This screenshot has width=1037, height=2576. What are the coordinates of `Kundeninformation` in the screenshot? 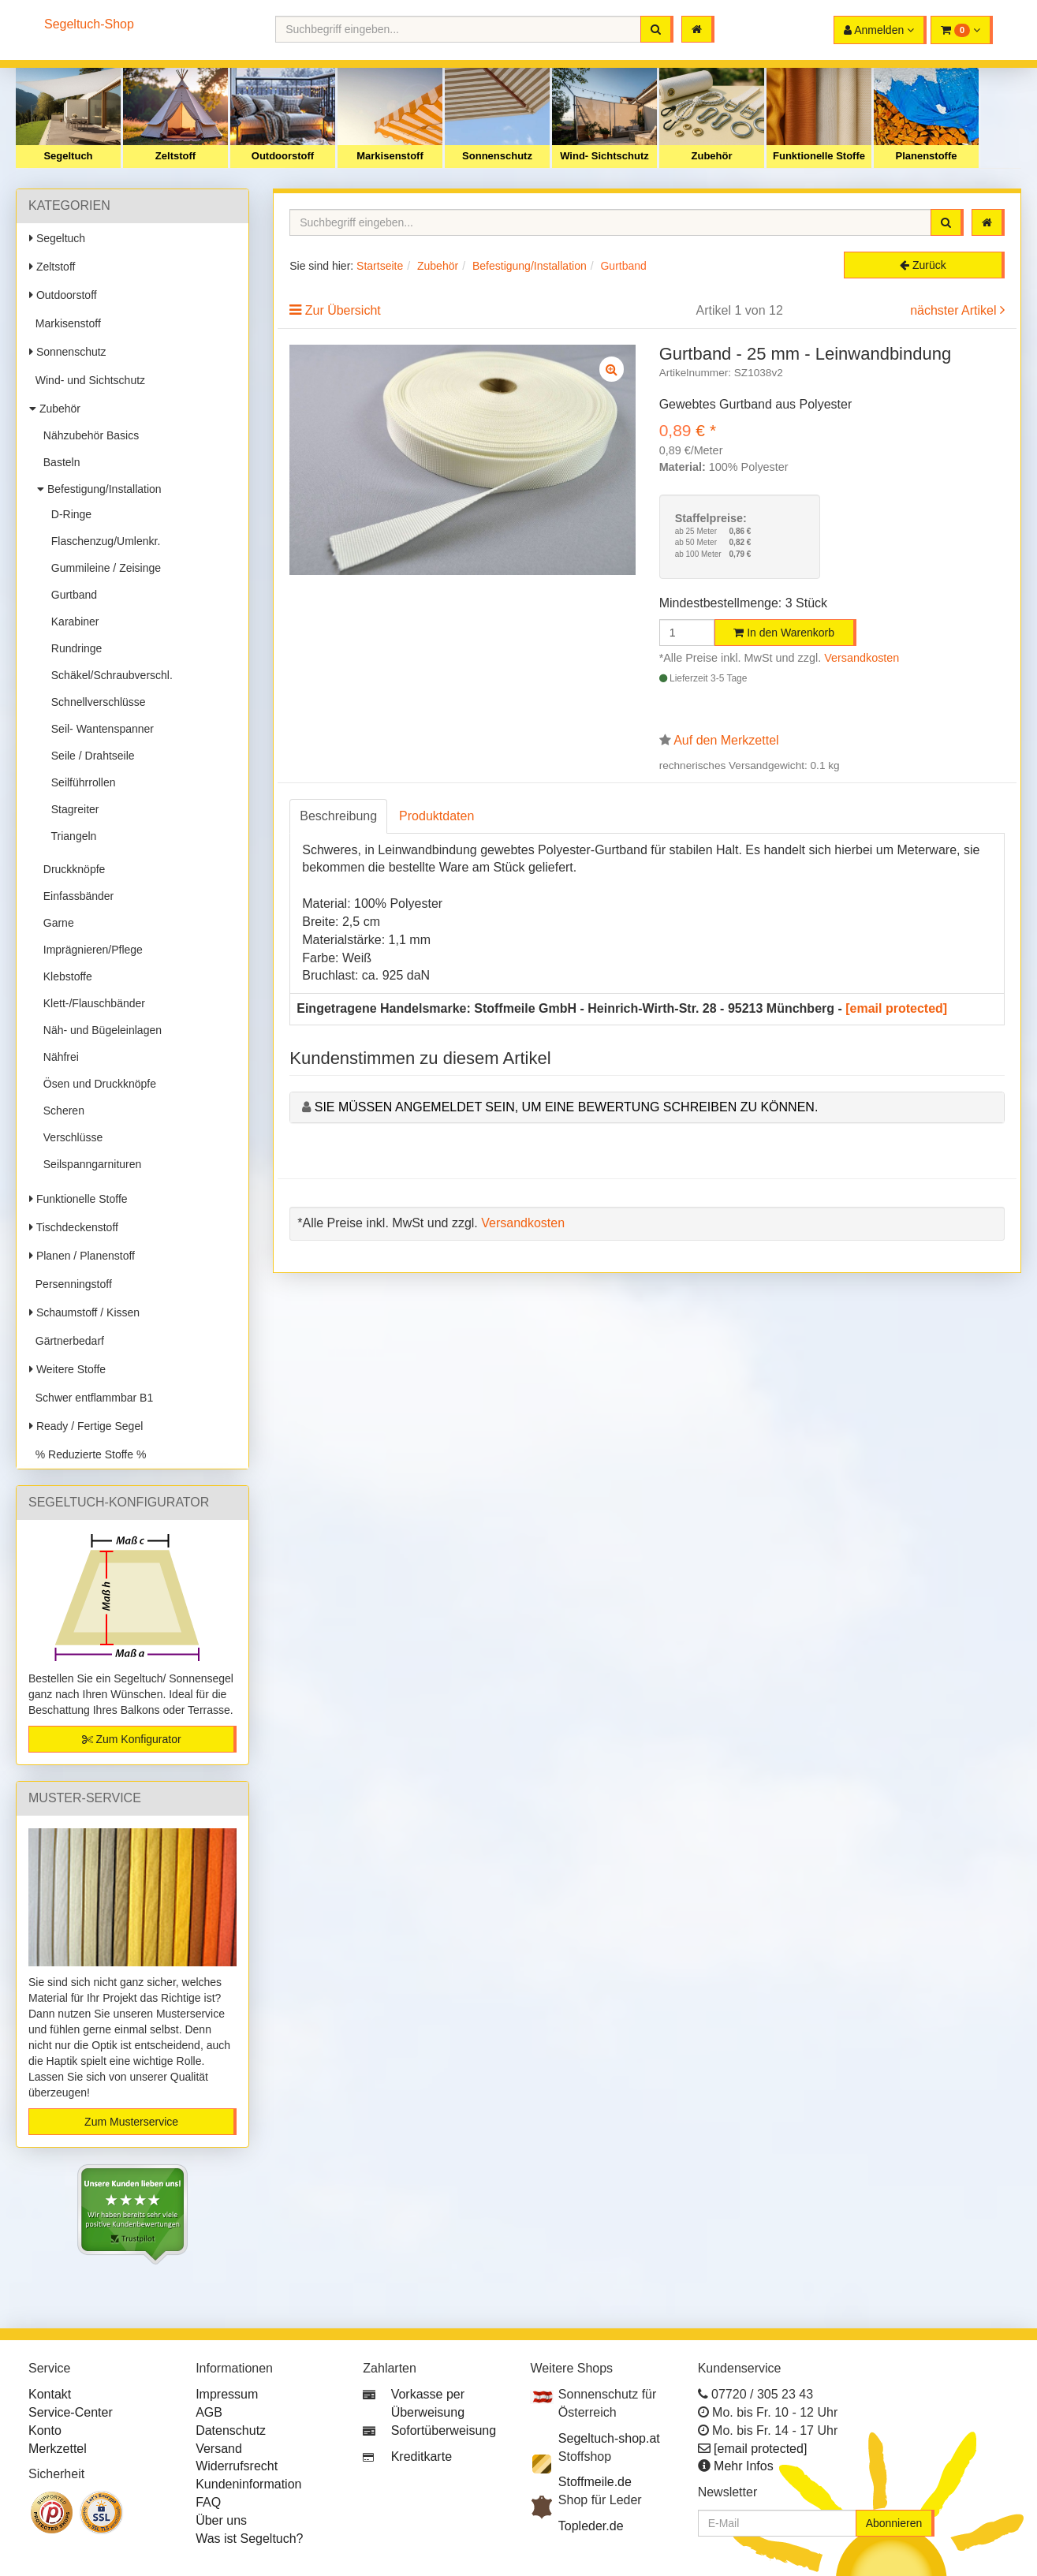 It's located at (248, 2484).